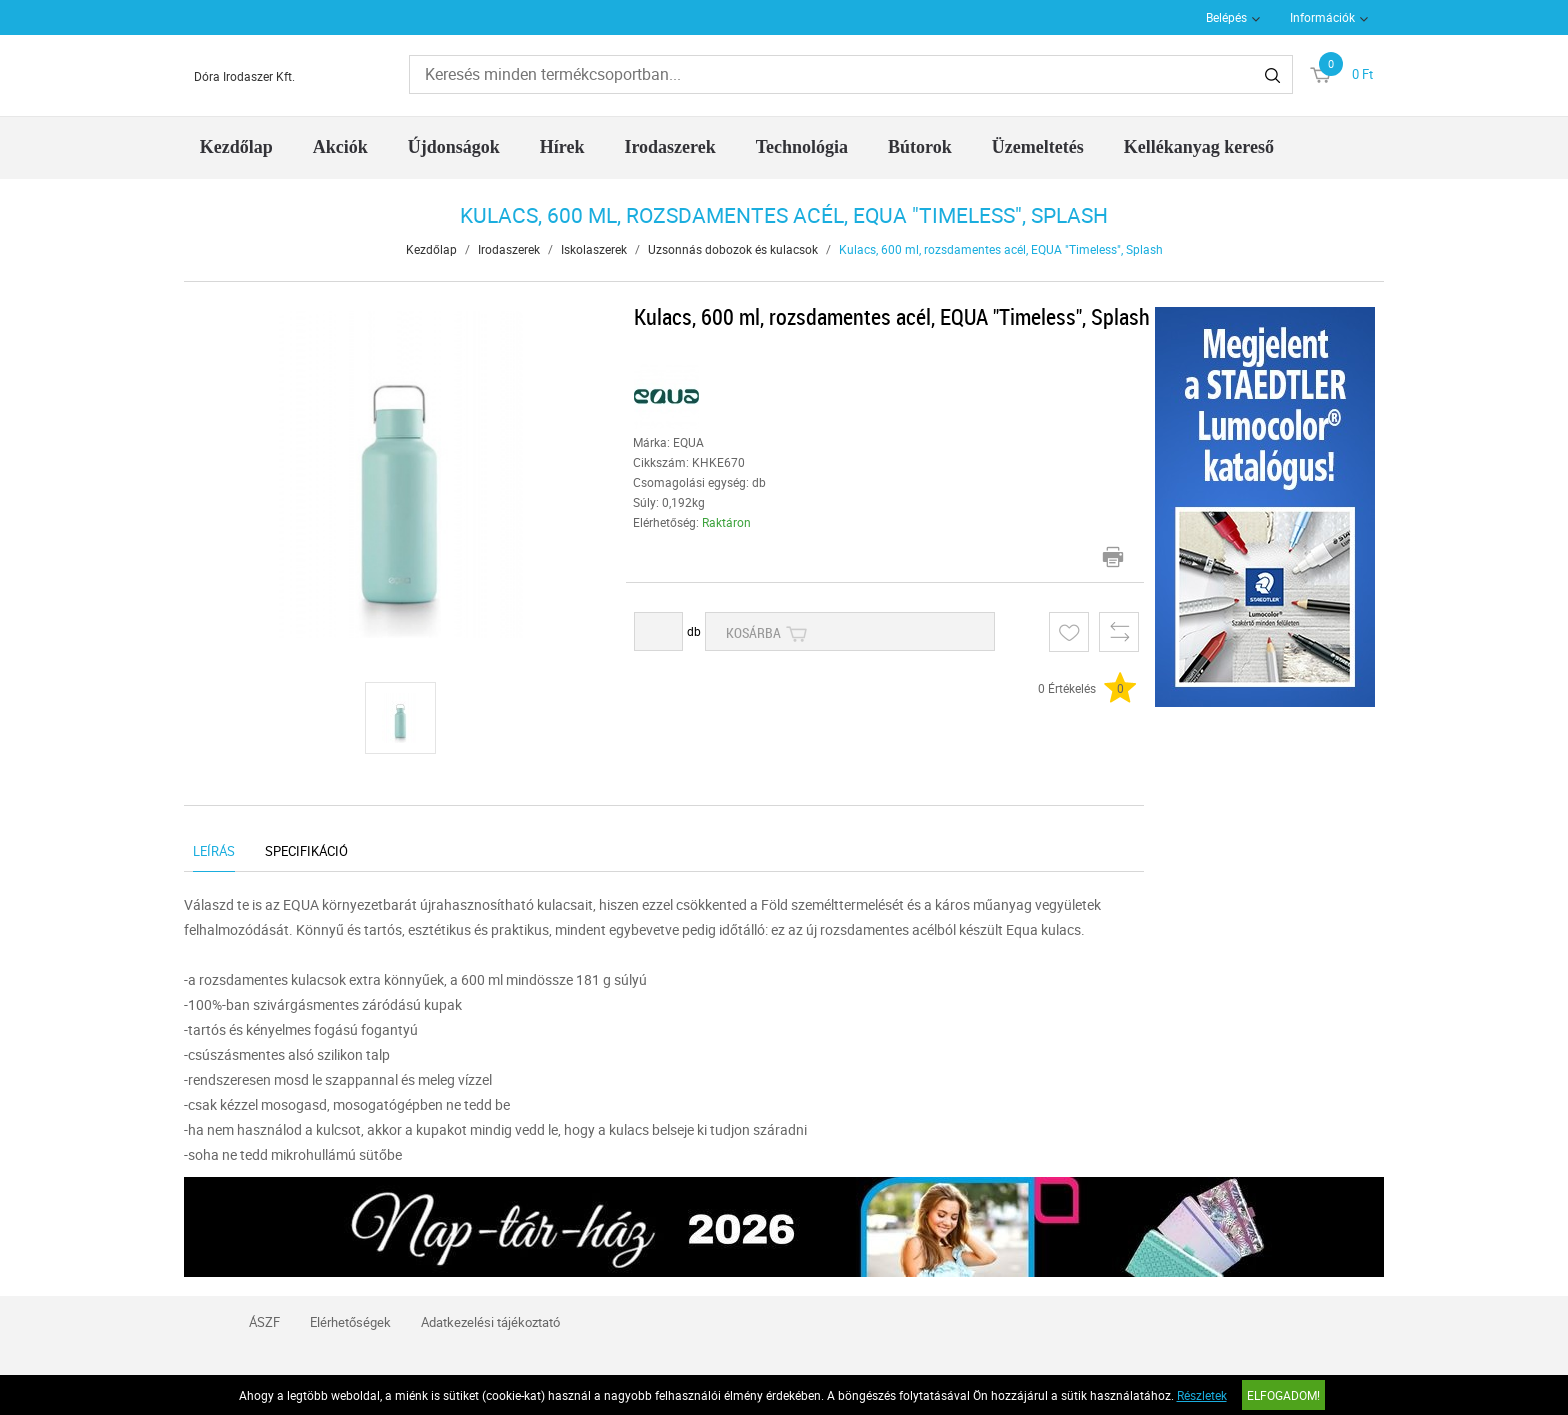 Image resolution: width=1568 pixels, height=1415 pixels. What do you see at coordinates (594, 249) in the screenshot?
I see `Iskolaszerek` at bounding box center [594, 249].